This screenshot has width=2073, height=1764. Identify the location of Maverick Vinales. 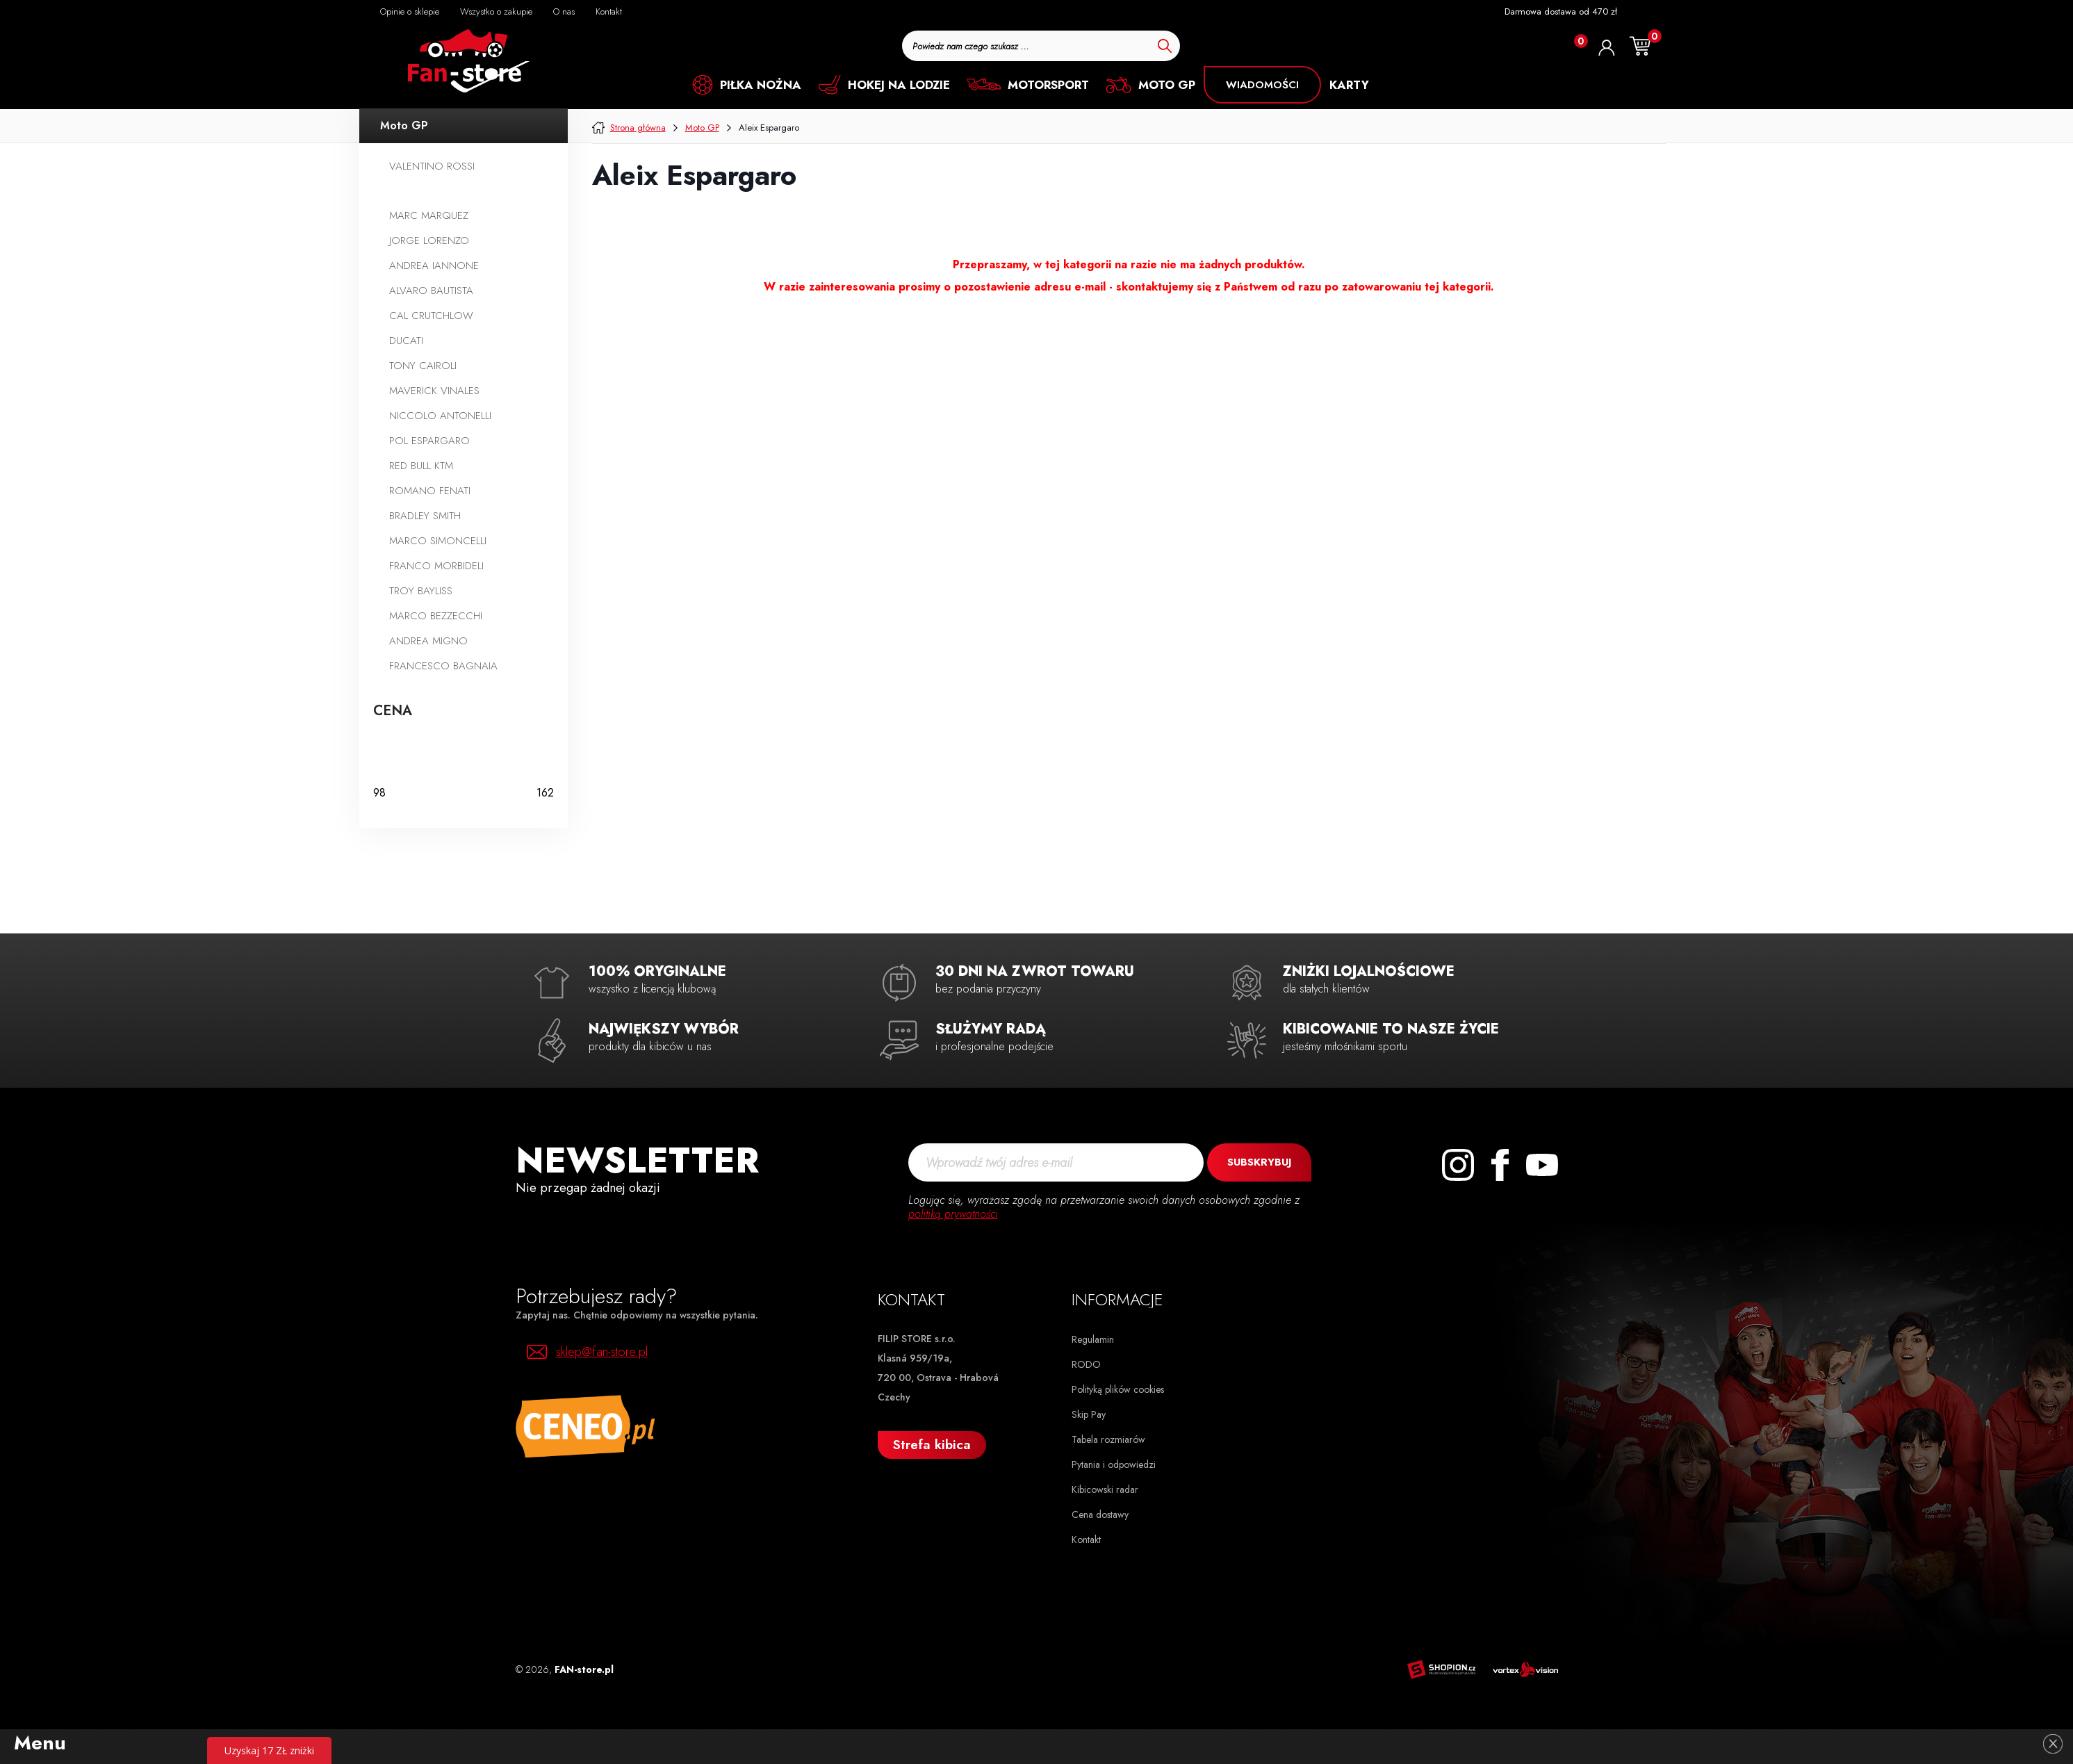
(434, 390).